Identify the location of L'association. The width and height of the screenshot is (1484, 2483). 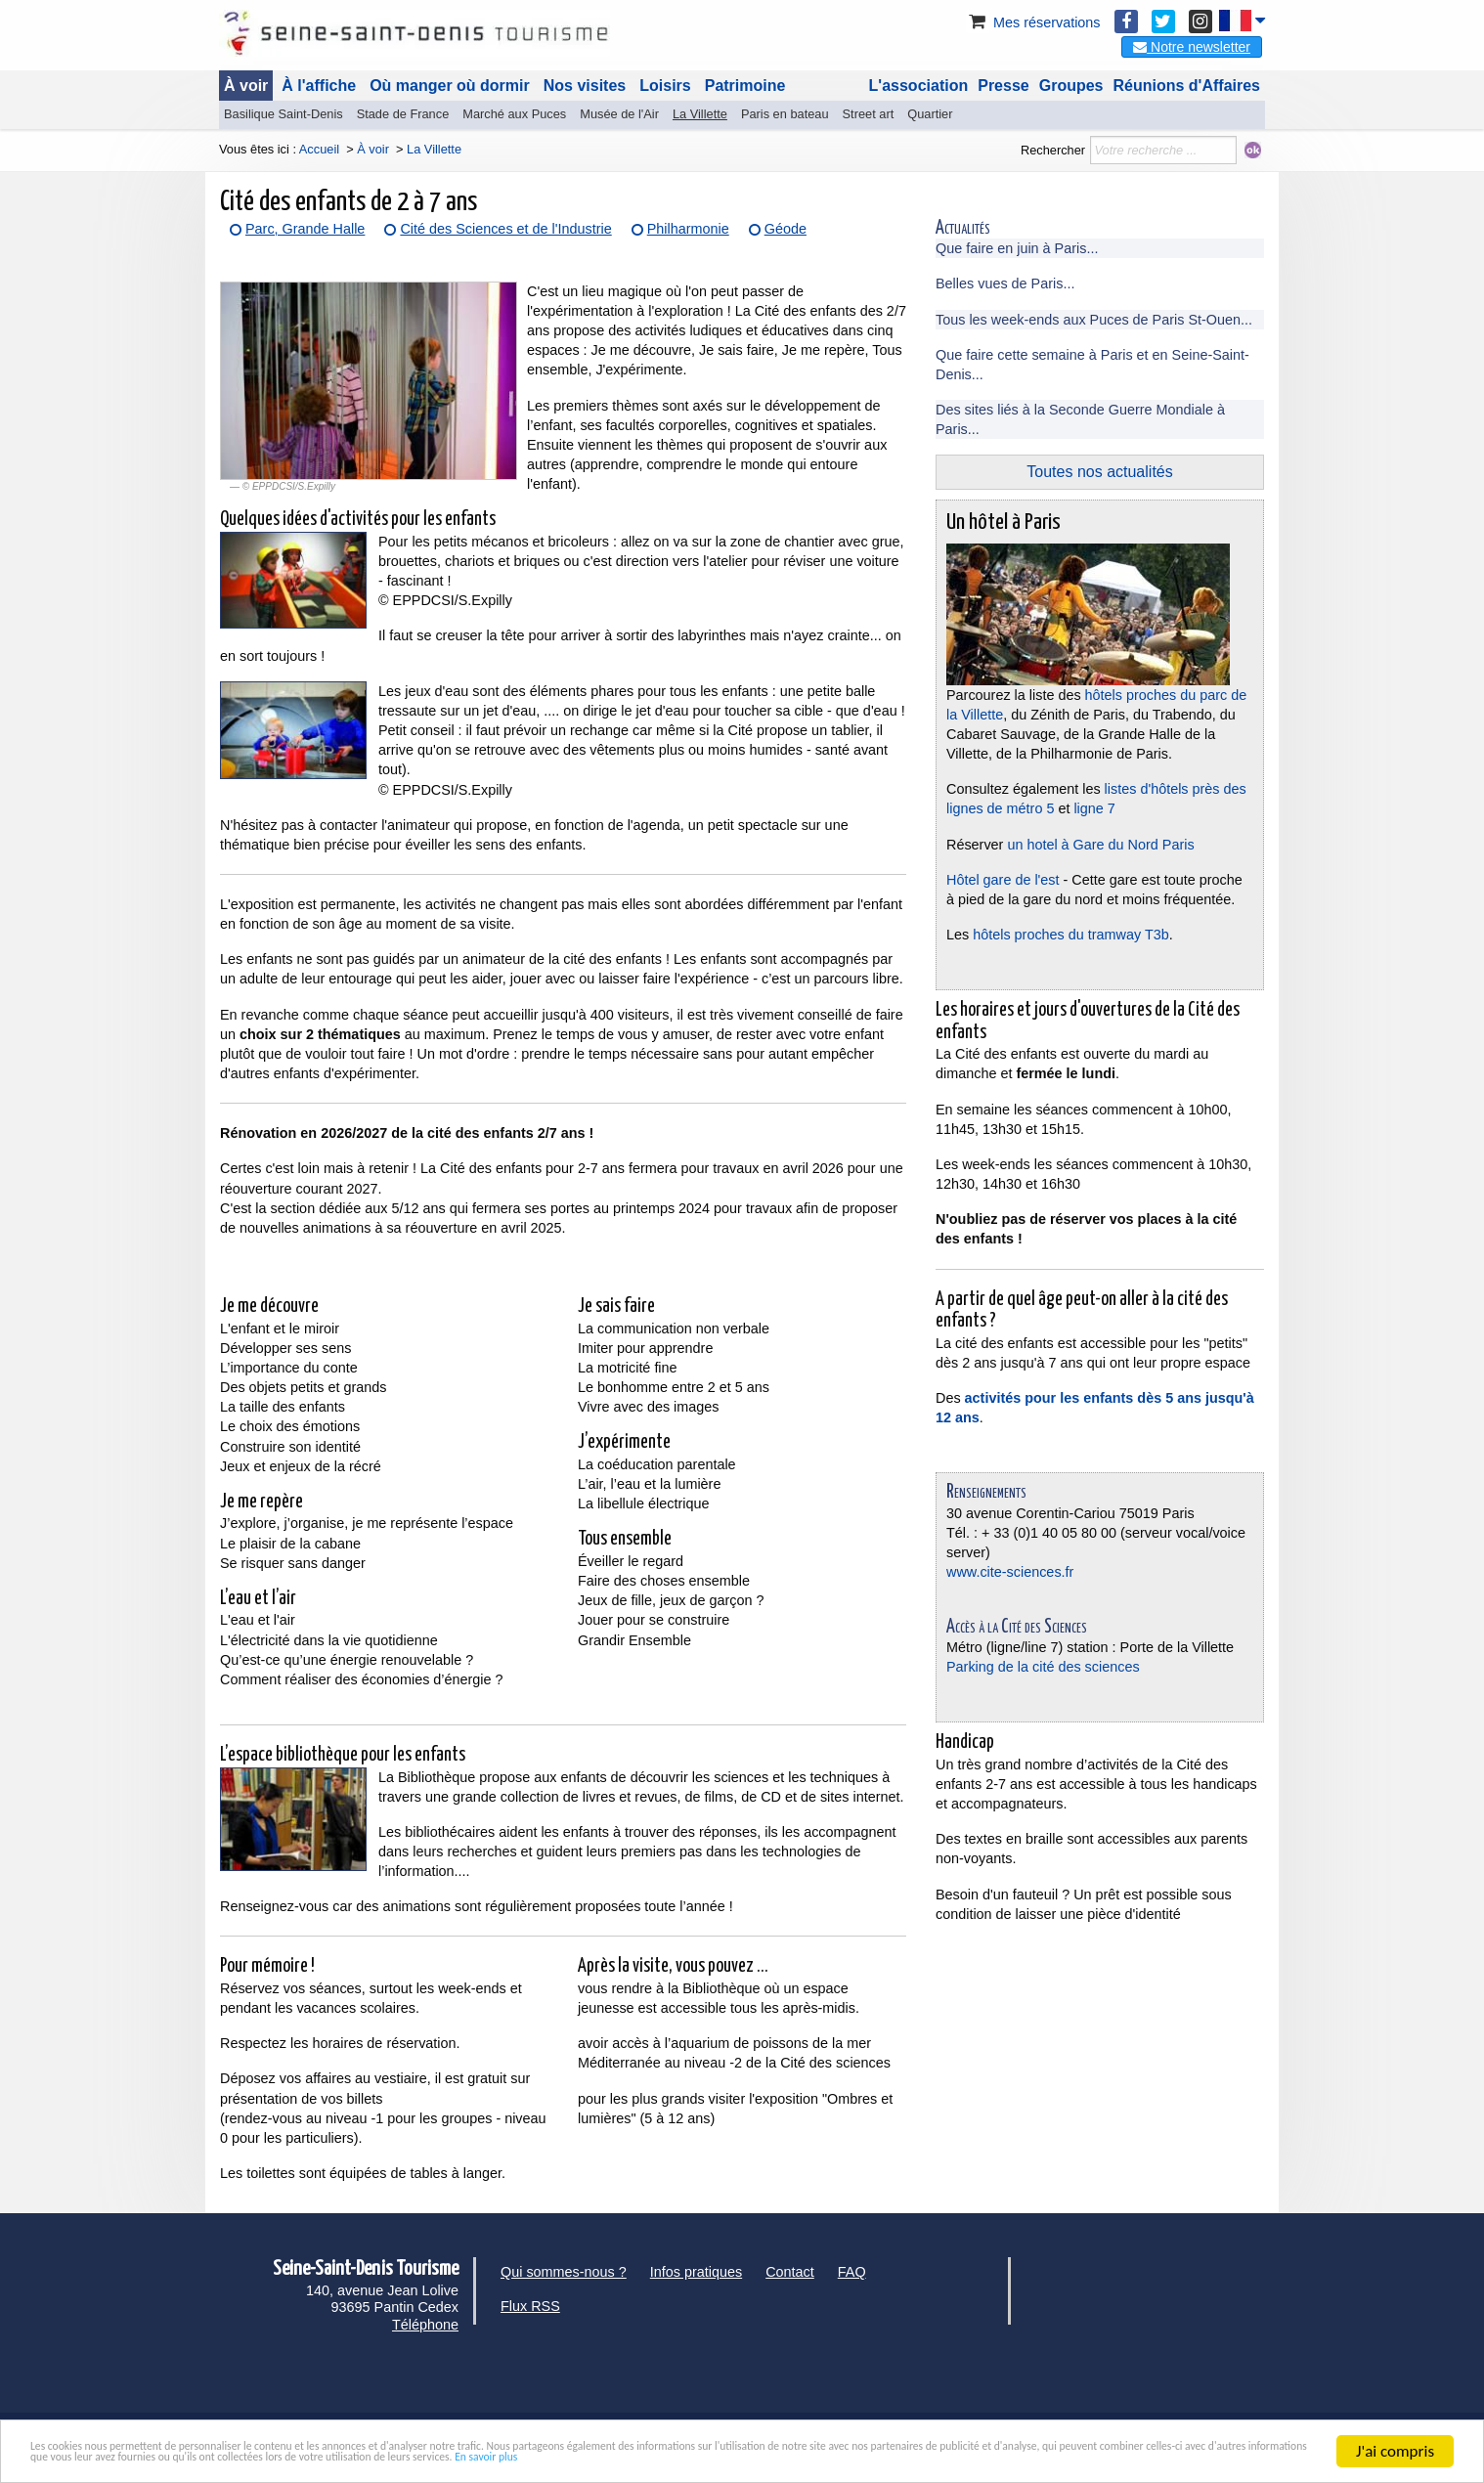
(919, 85).